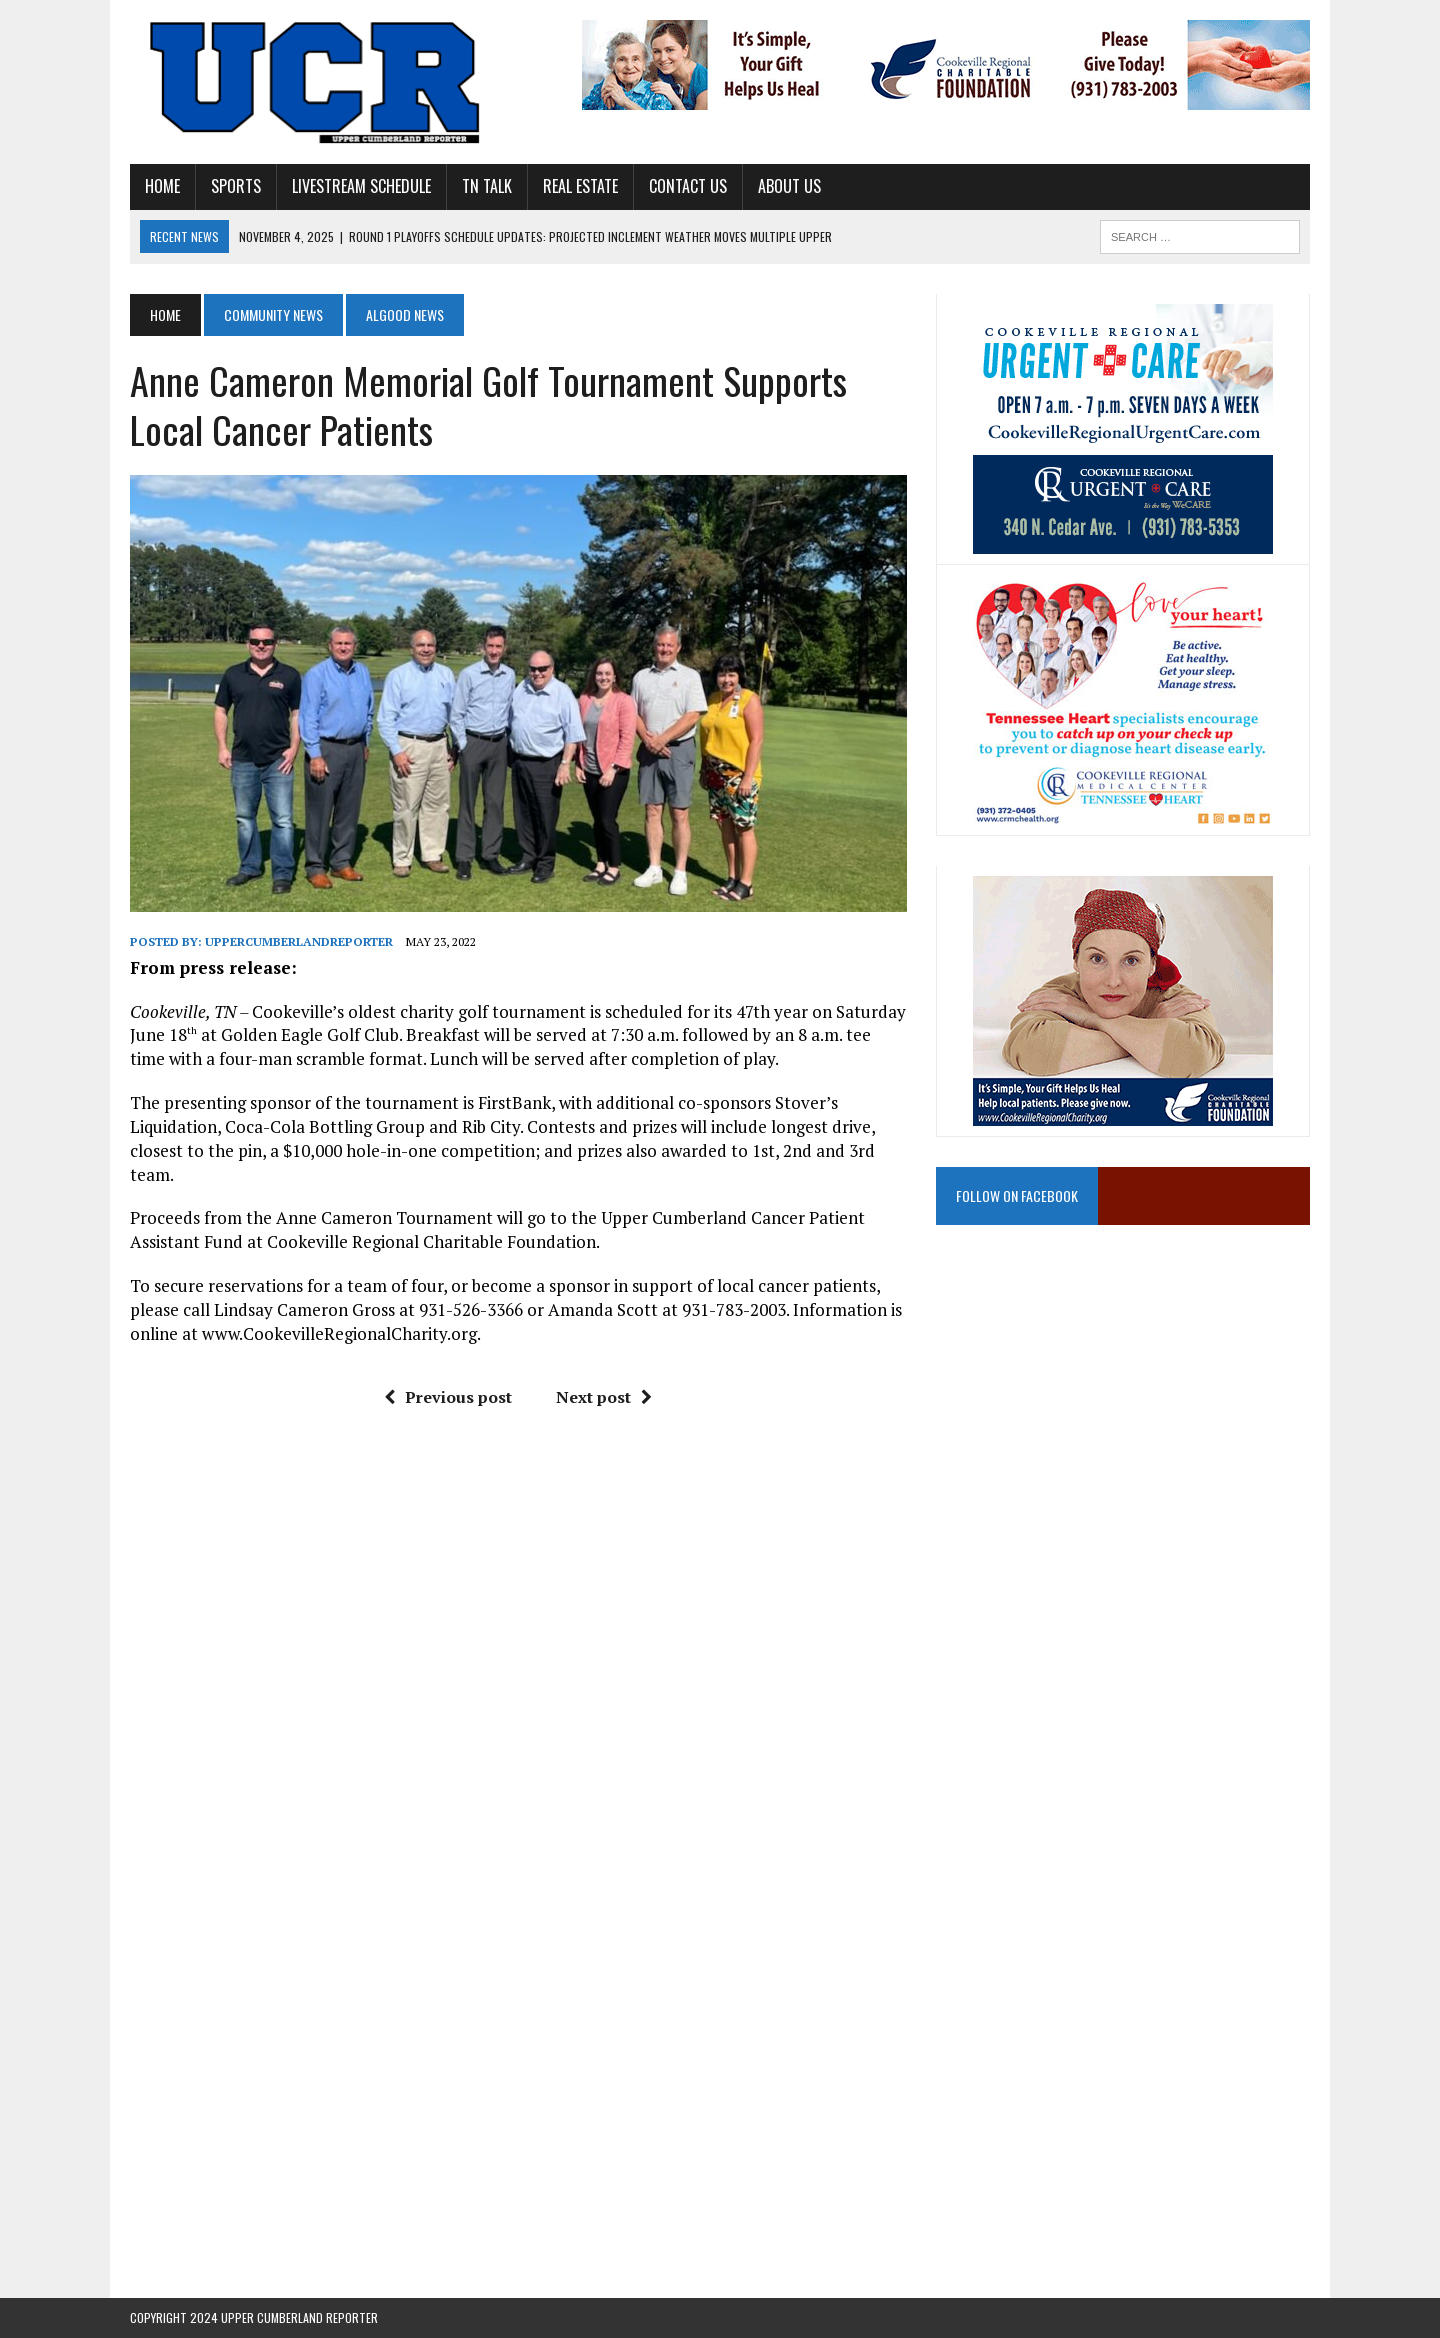  I want to click on About Us, so click(789, 186).